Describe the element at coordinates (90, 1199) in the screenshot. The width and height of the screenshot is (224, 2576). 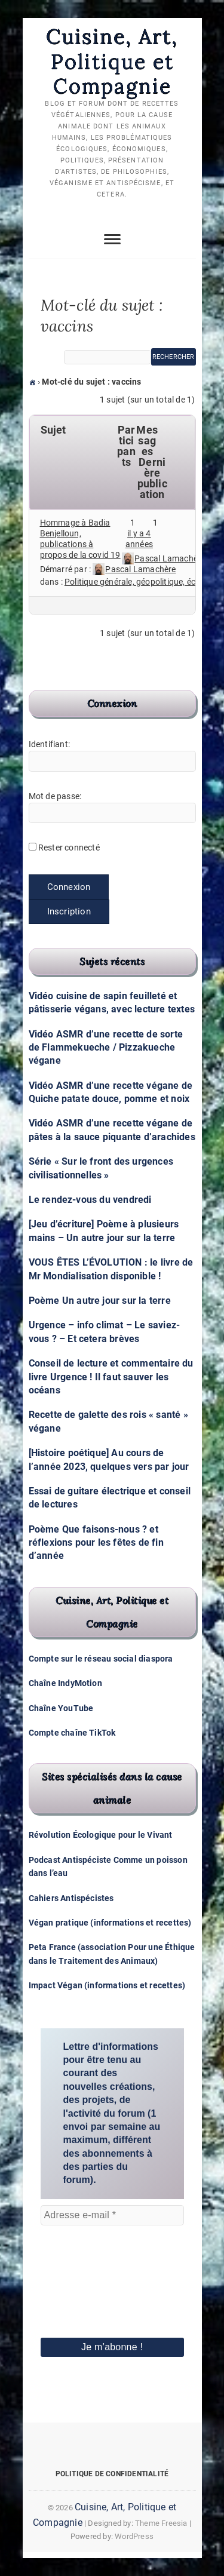
I see `Le rendez-vous du vendredi` at that location.